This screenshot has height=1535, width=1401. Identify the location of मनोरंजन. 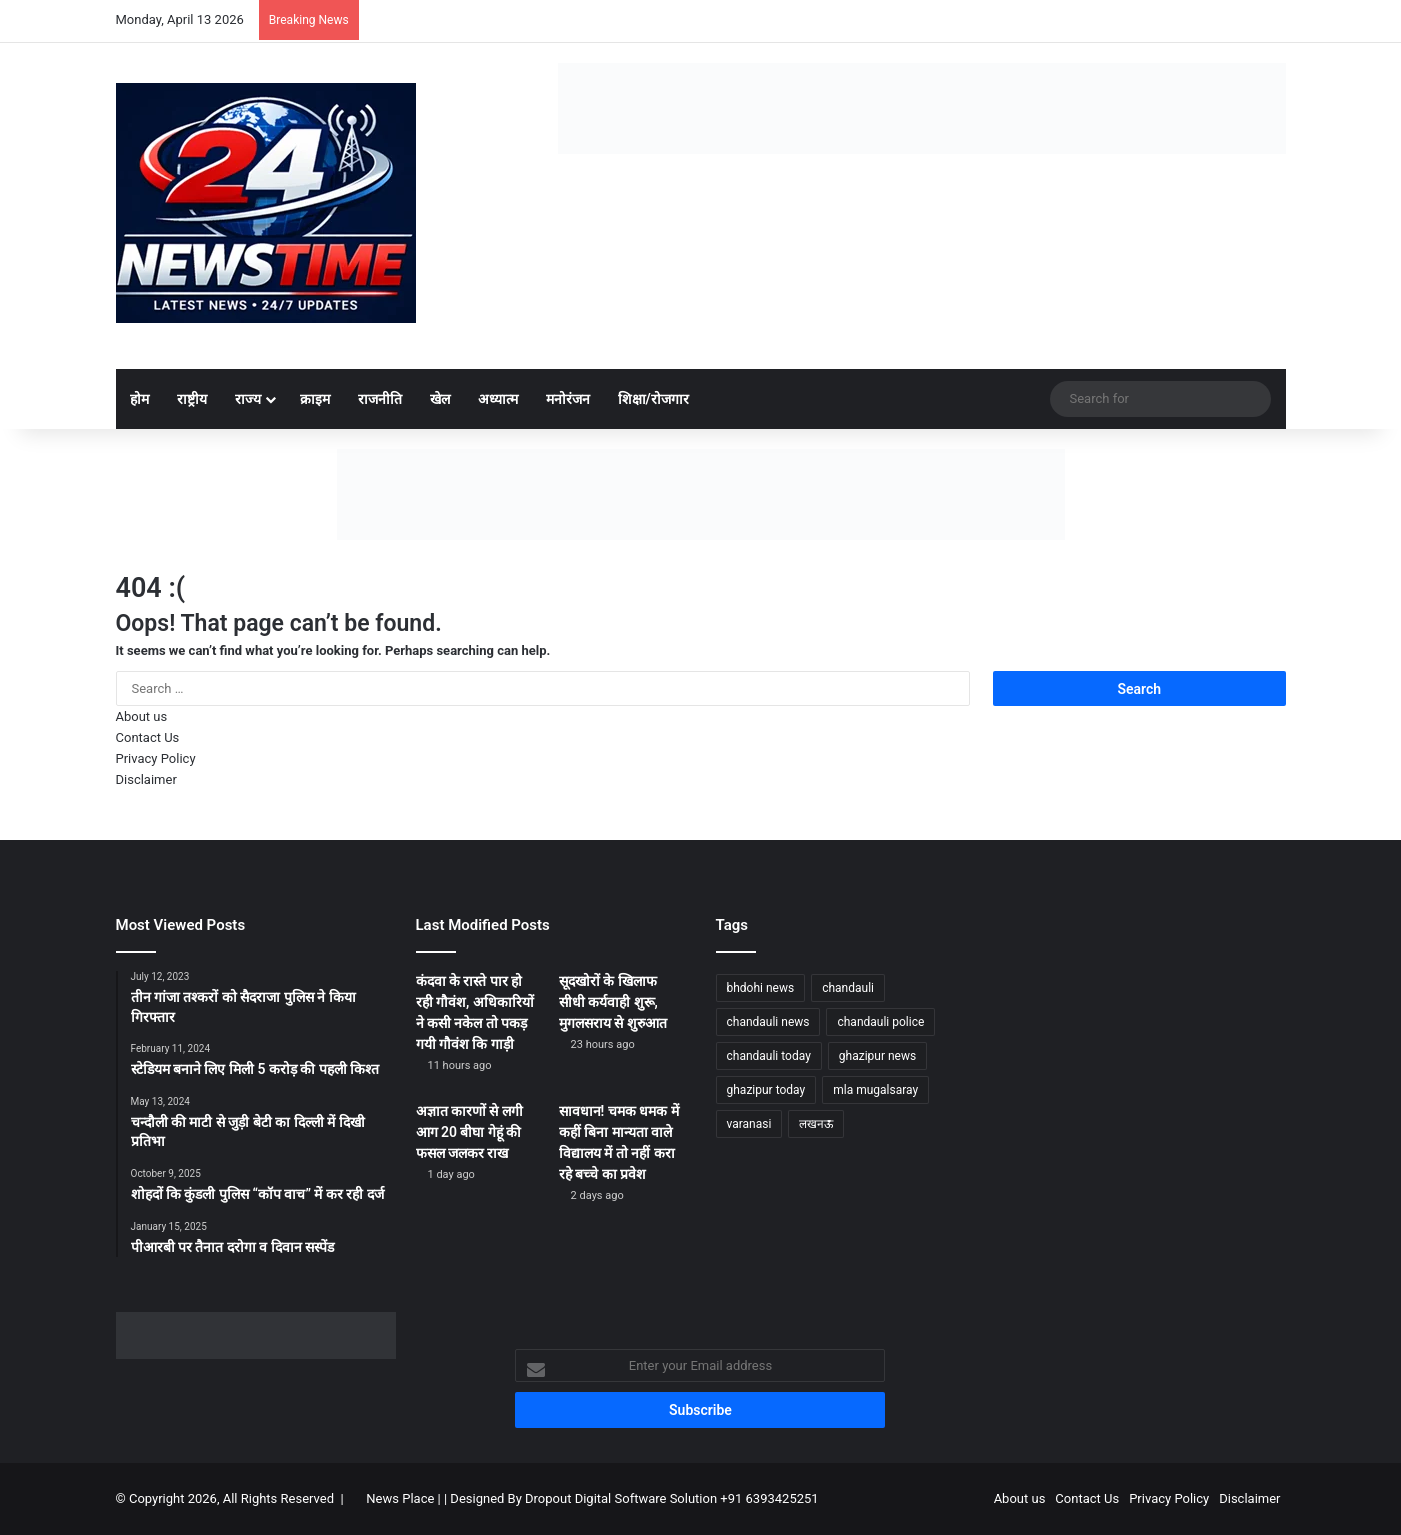
(568, 399).